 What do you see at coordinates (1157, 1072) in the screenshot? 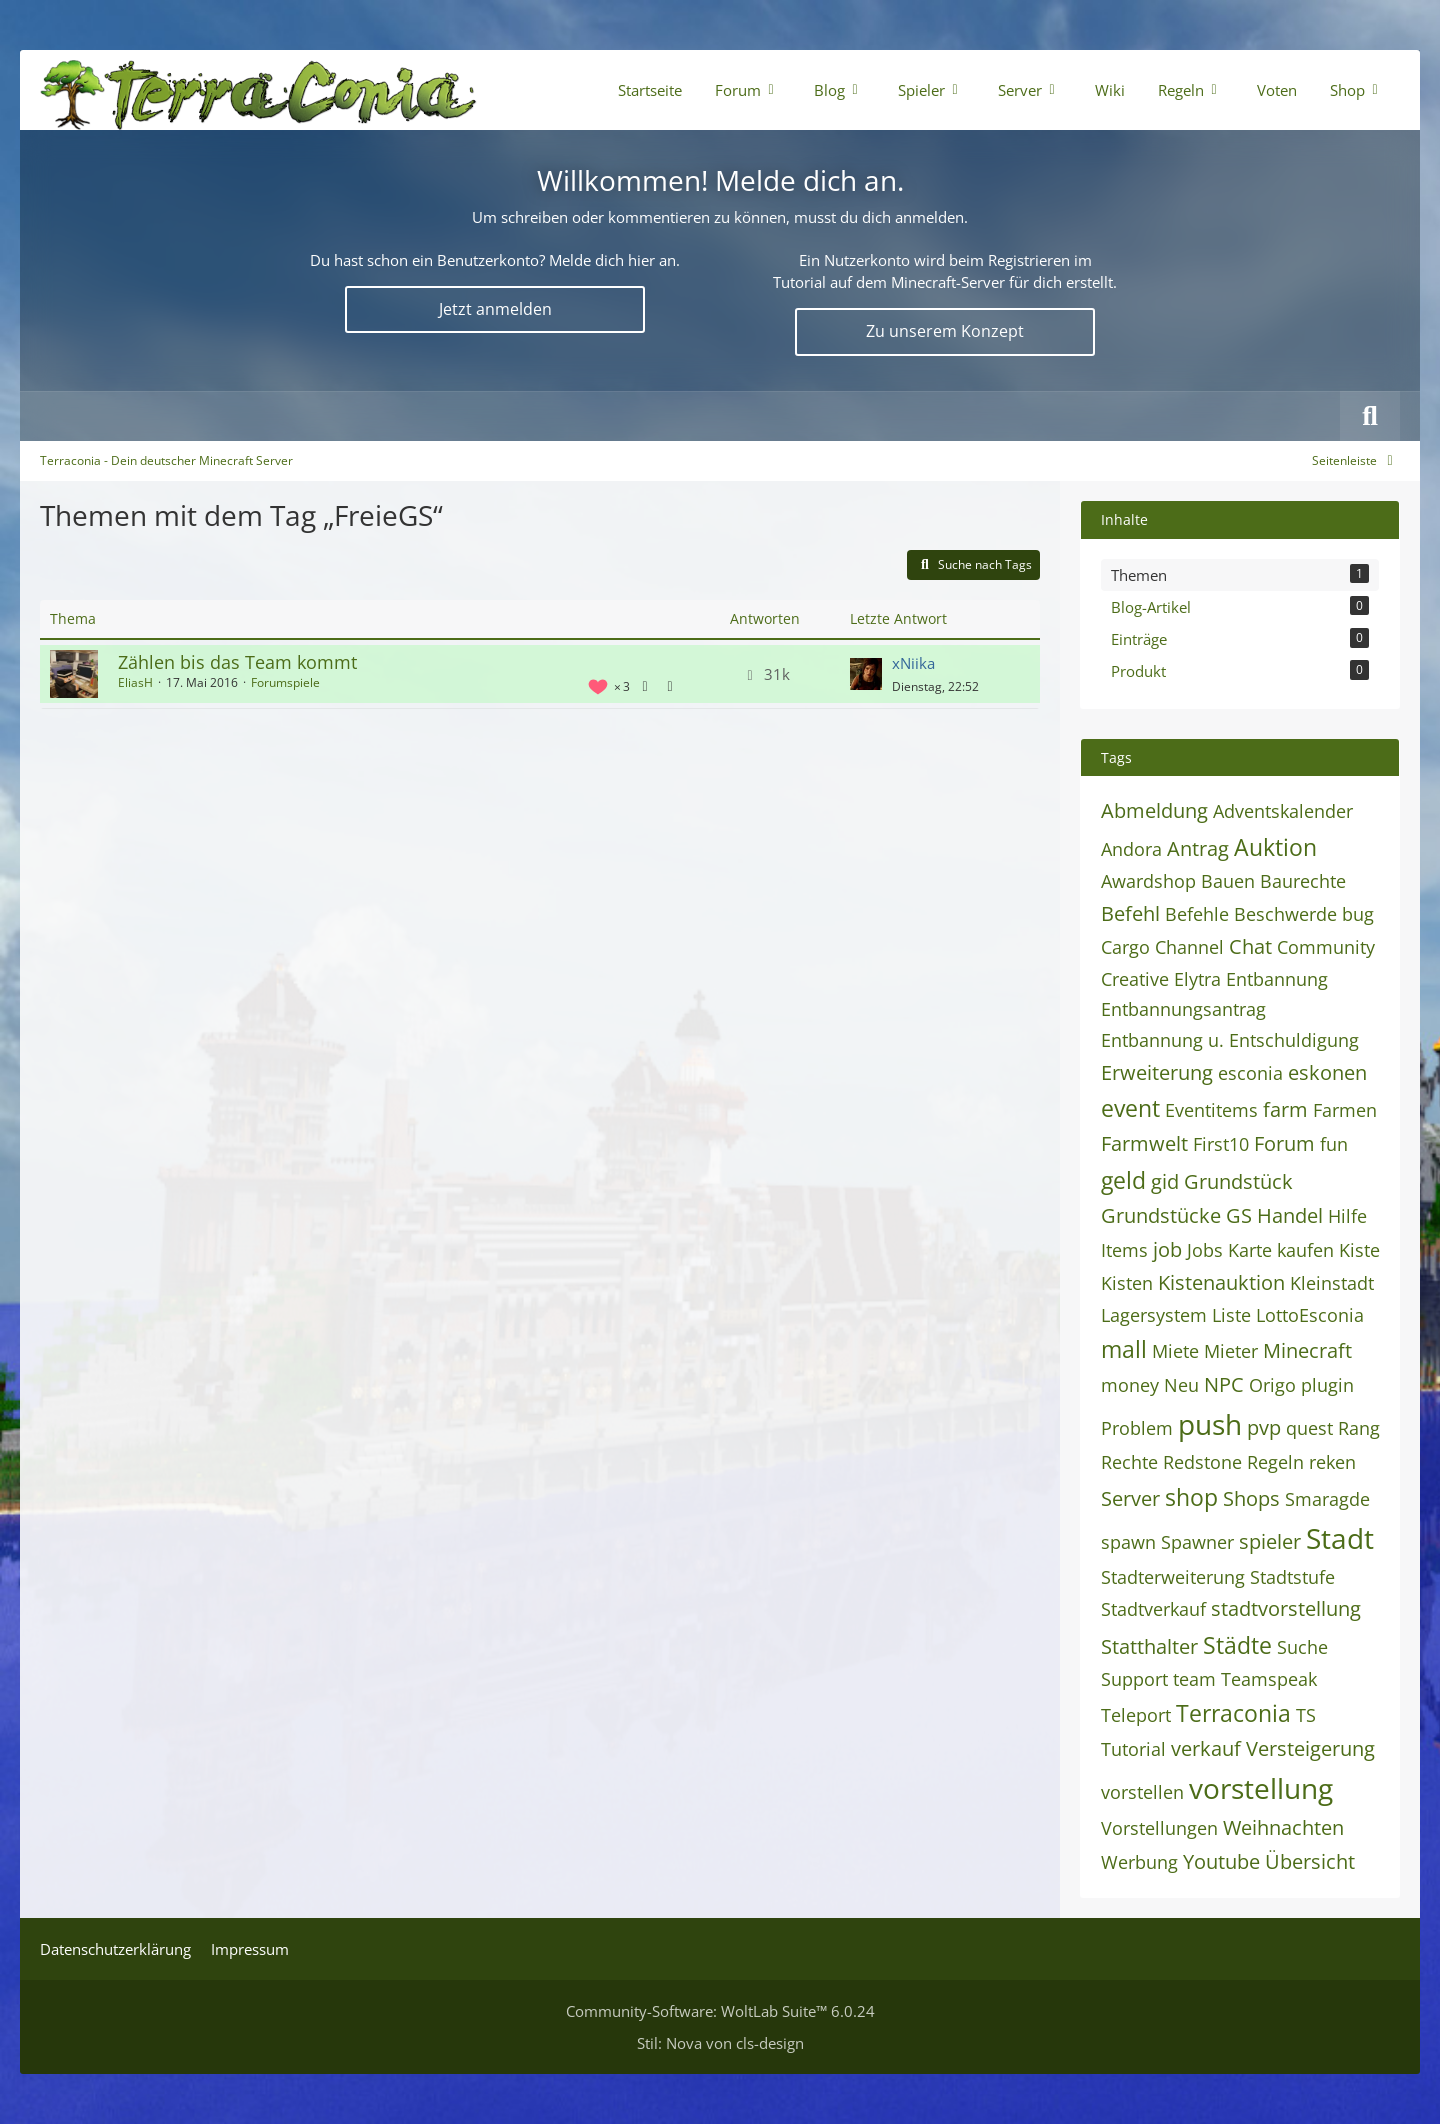
I see `Erweiterung` at bounding box center [1157, 1072].